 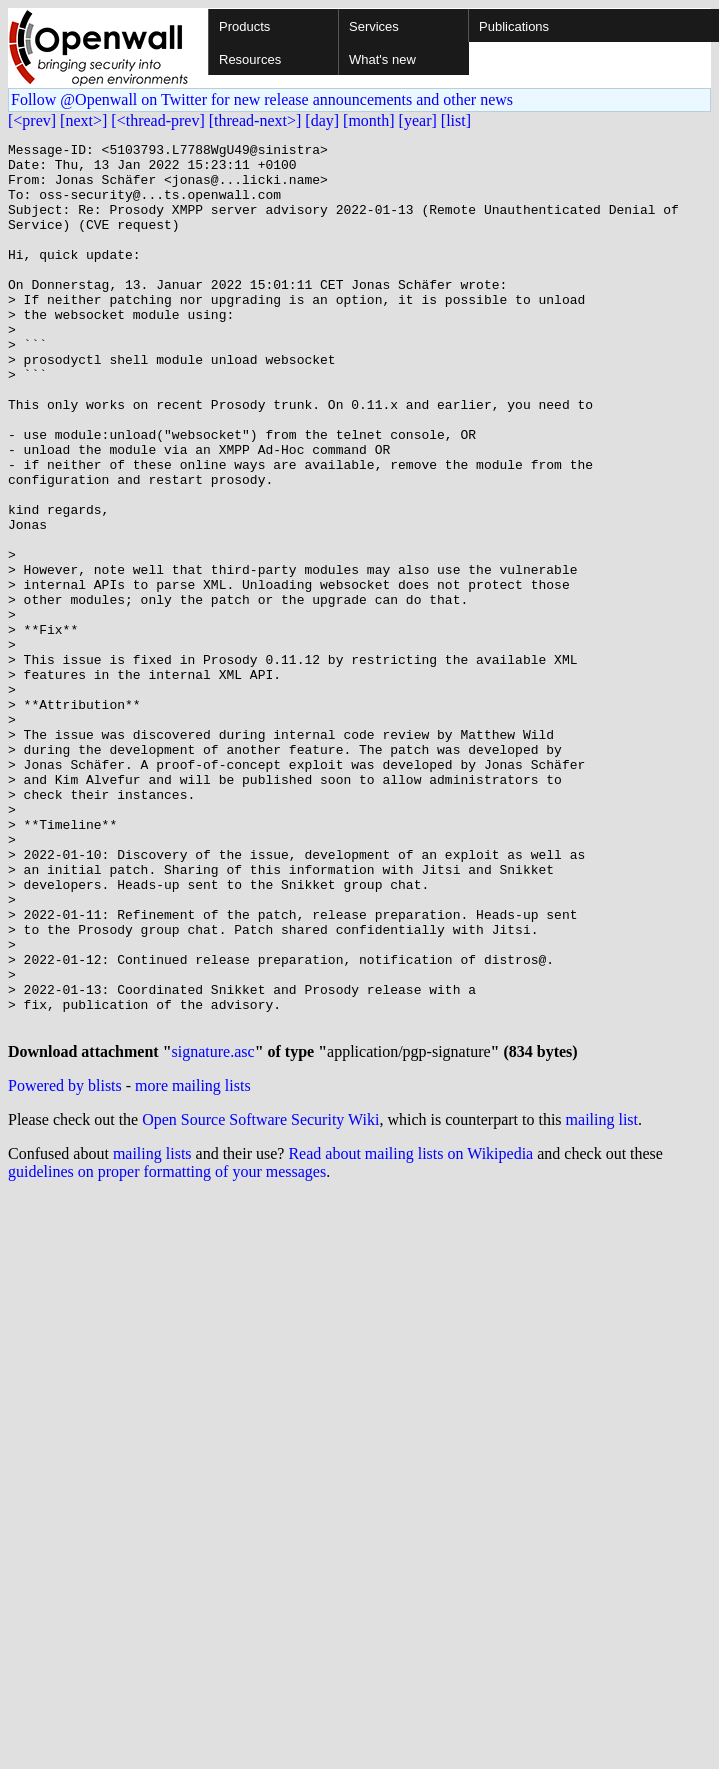 What do you see at coordinates (410, 1333) in the screenshot?
I see `Read about mailing lists on Wikipedia` at bounding box center [410, 1333].